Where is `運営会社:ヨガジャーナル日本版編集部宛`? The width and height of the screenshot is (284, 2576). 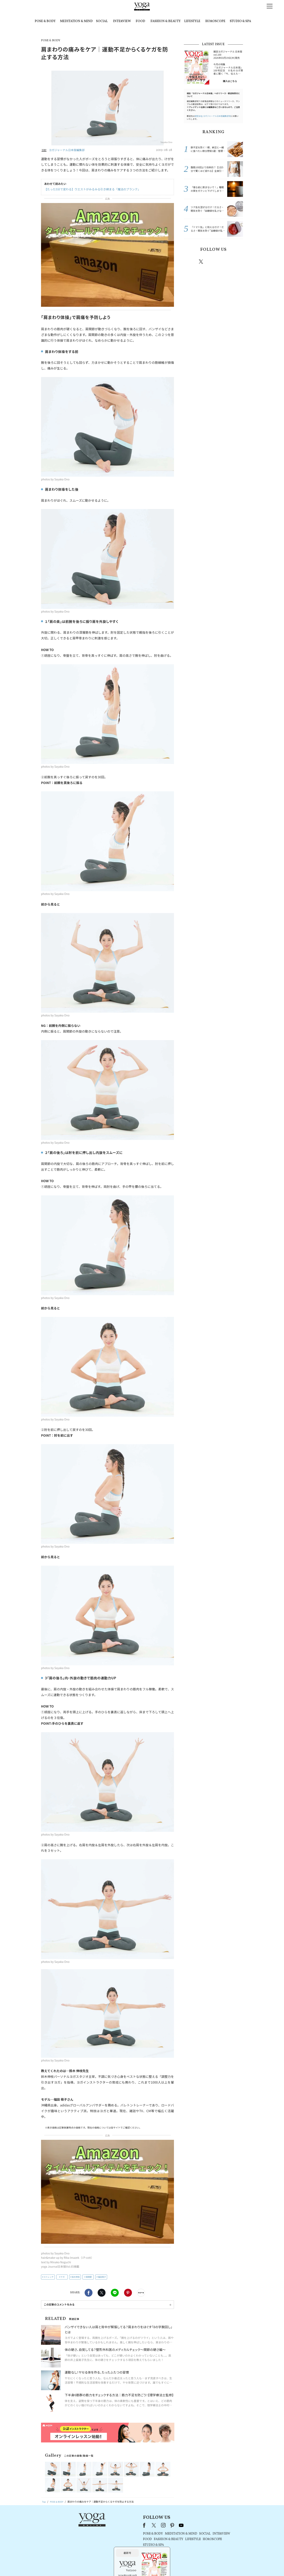
運営会社:ヨガジャーナル日本版編集部宛 is located at coordinates (213, 115).